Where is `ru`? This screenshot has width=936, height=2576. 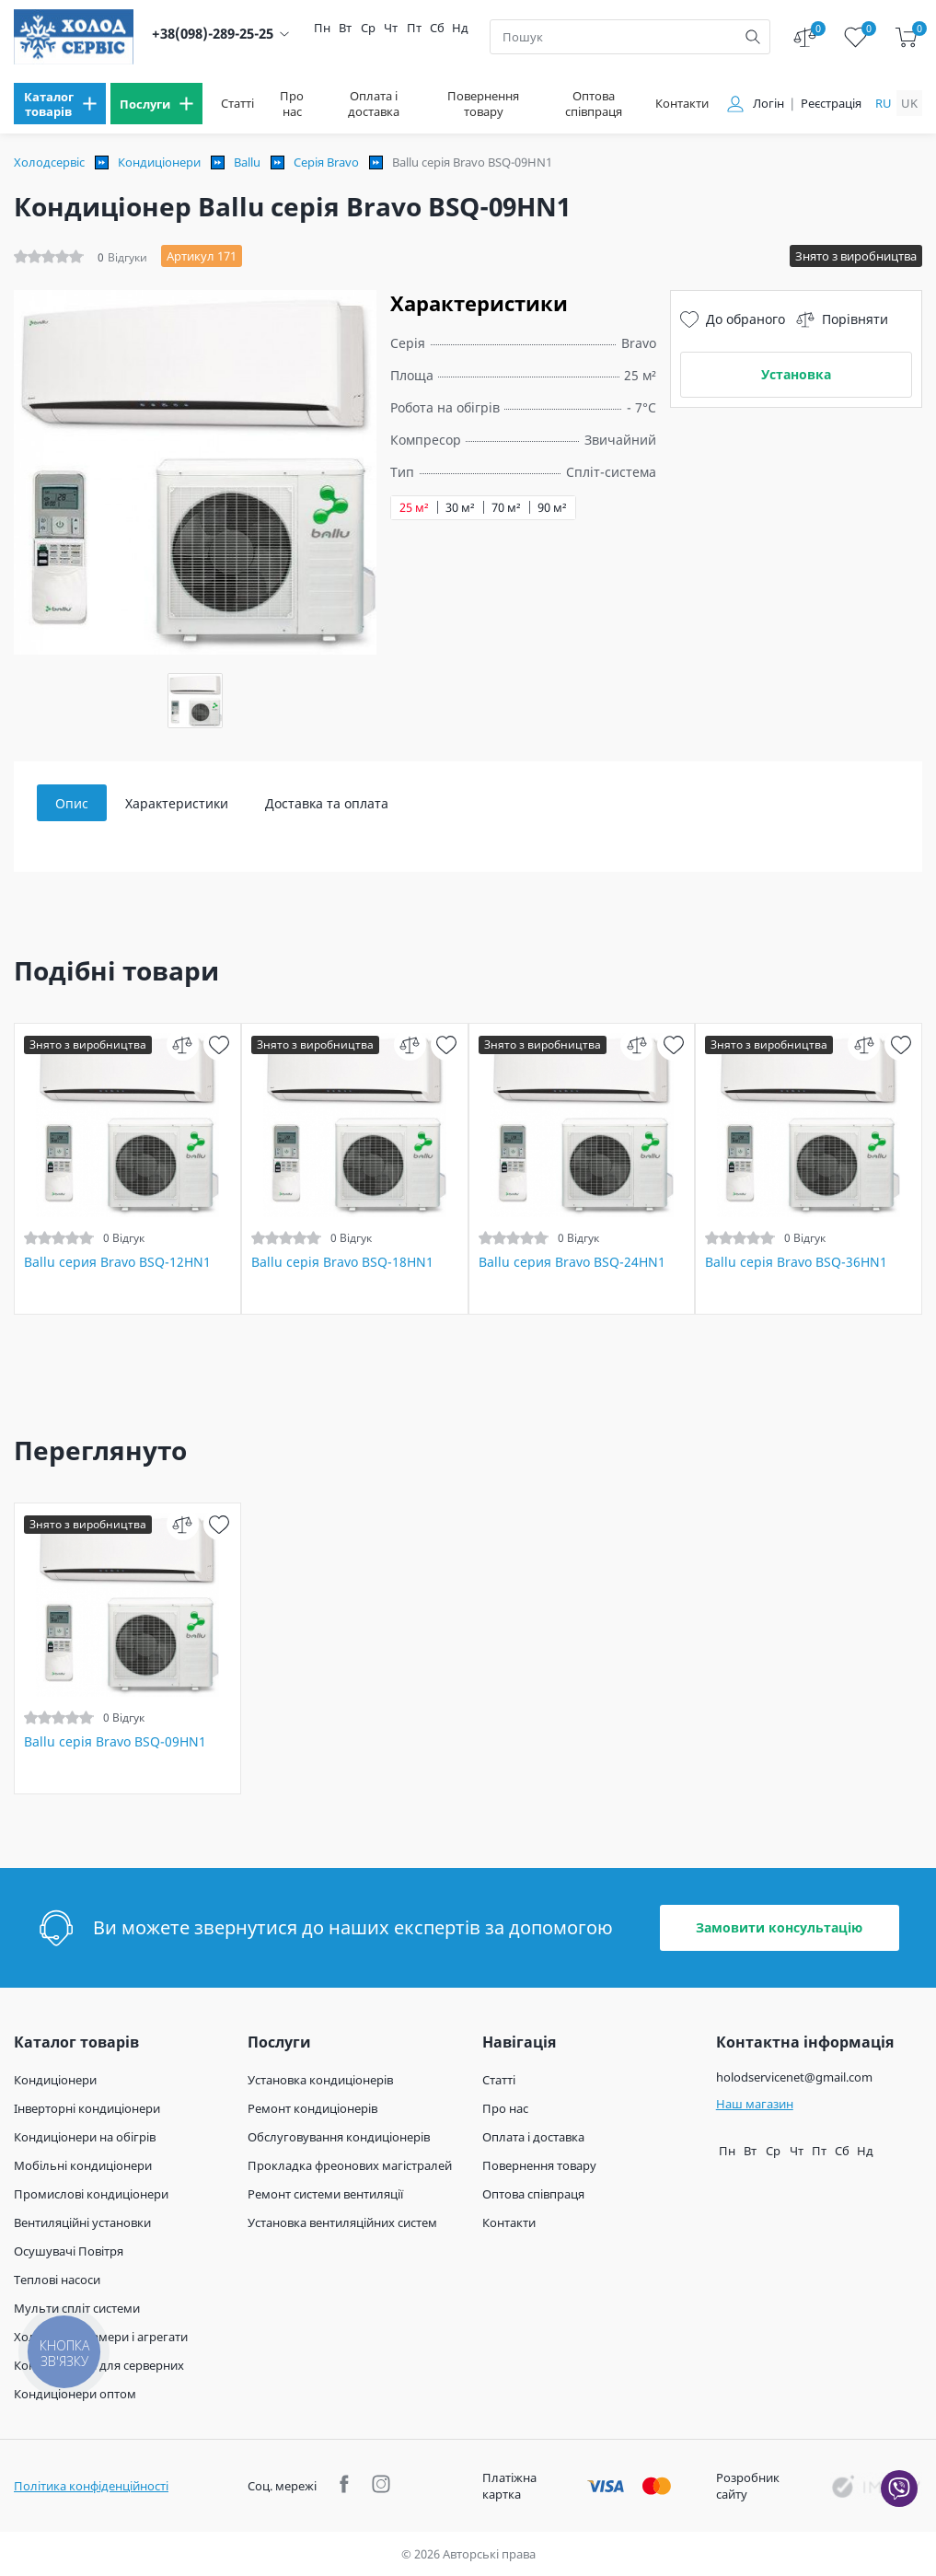
ru is located at coordinates (883, 103).